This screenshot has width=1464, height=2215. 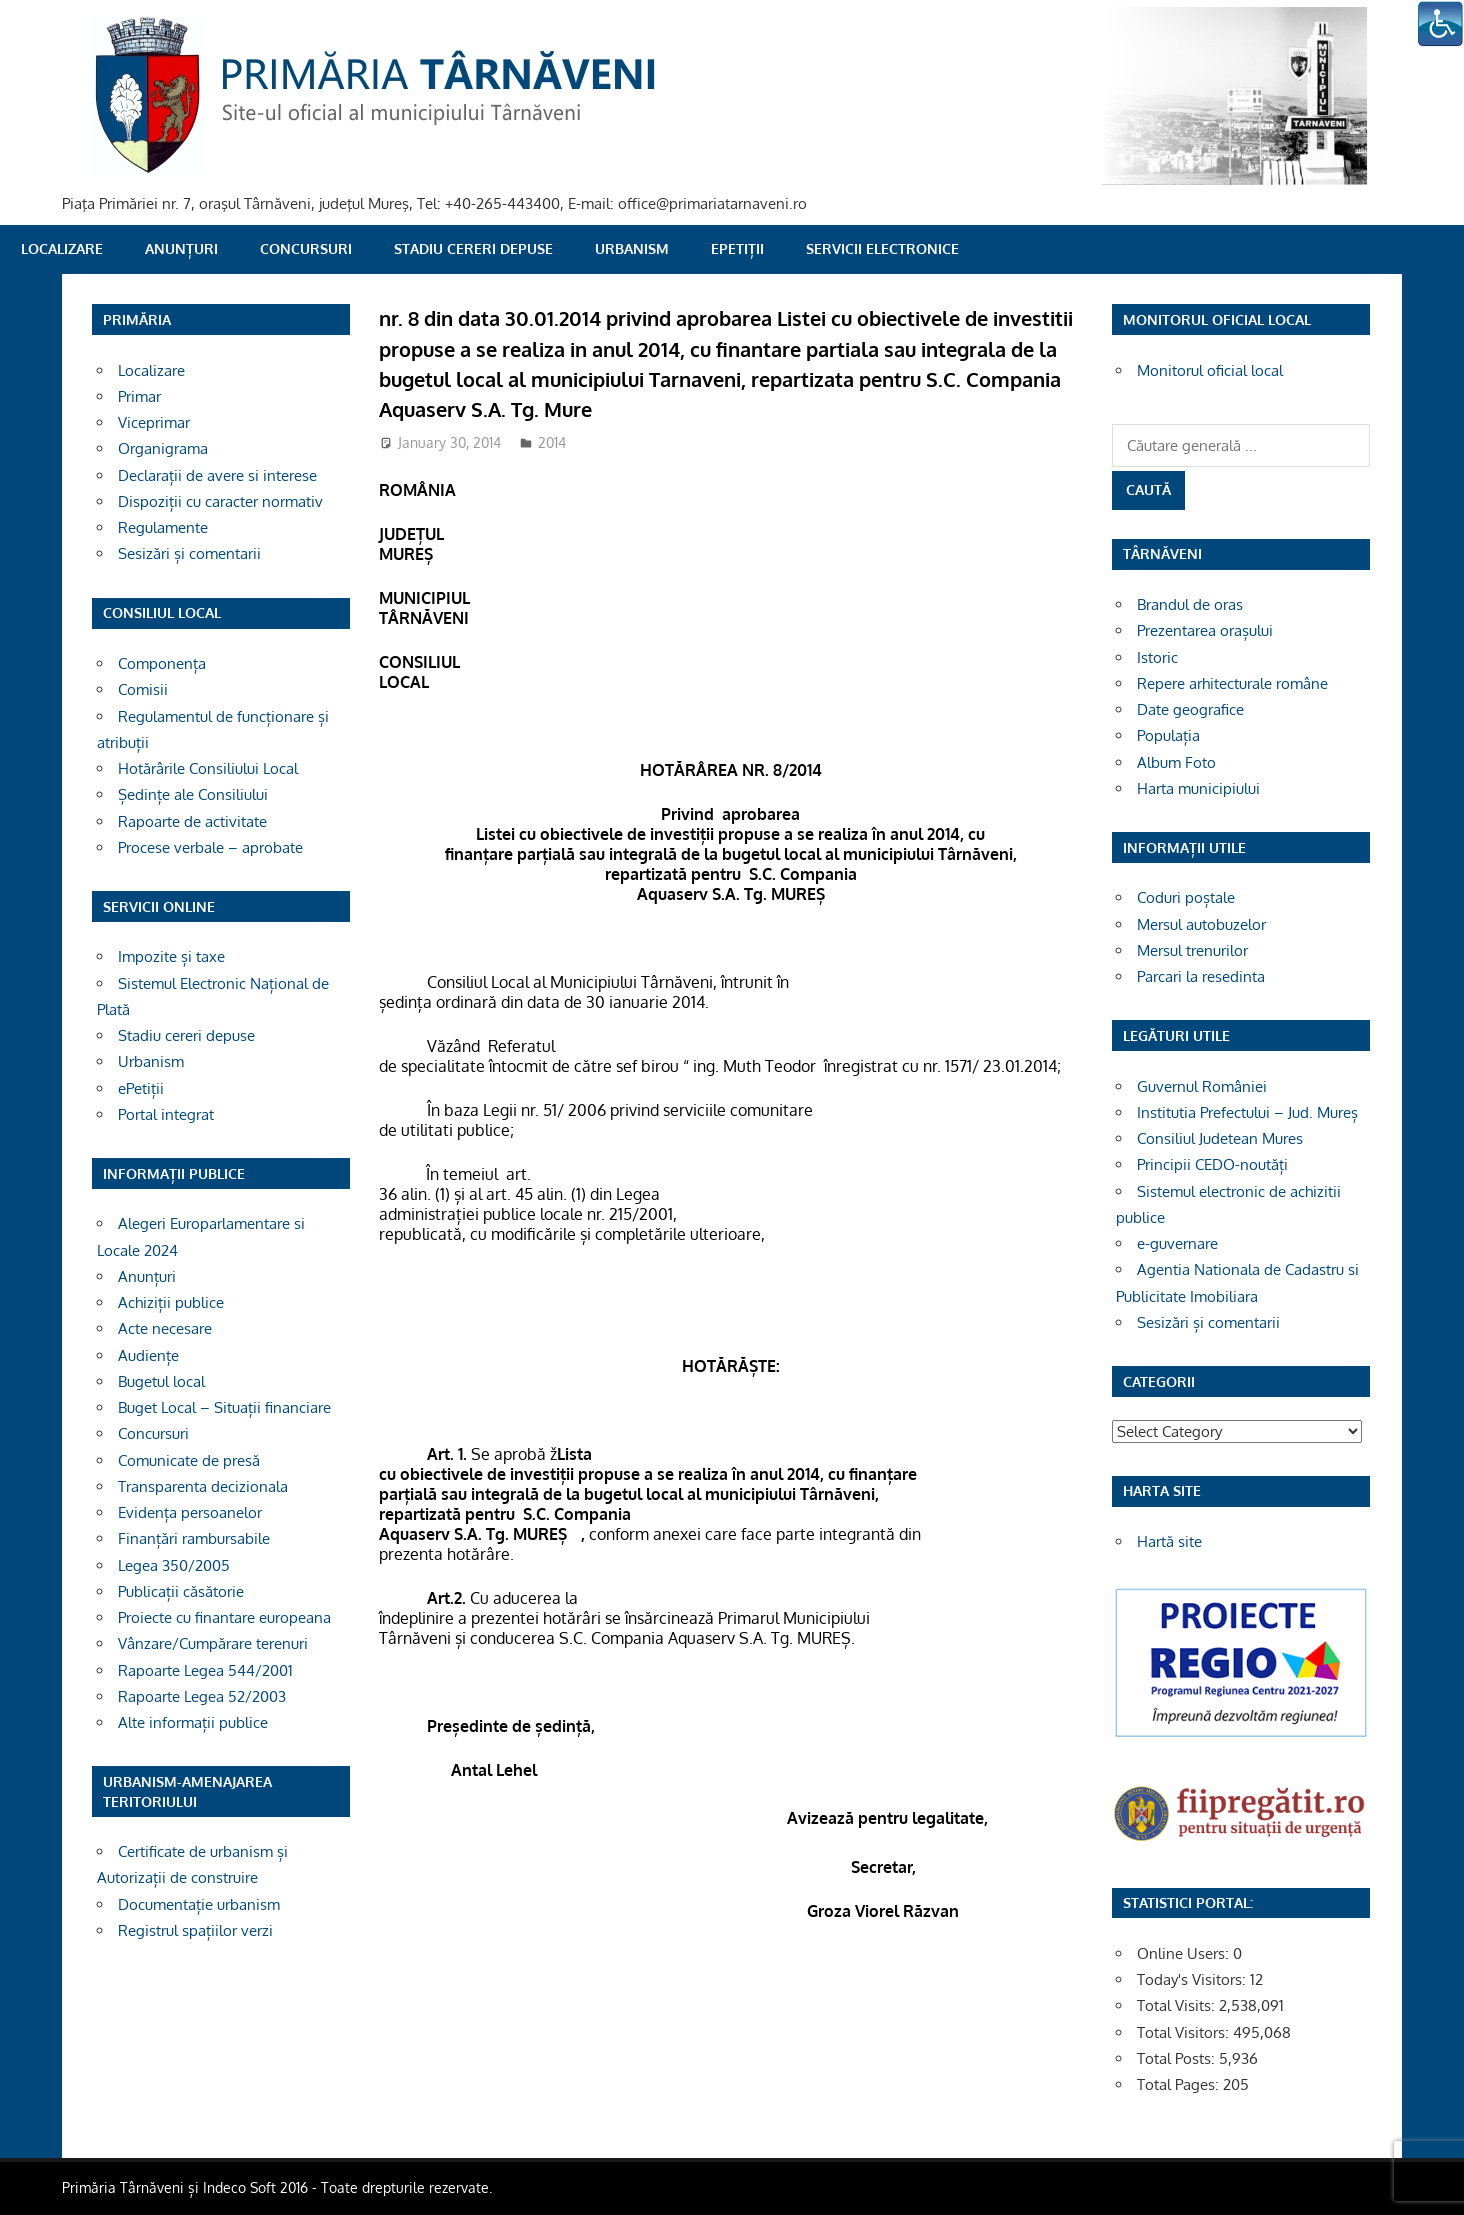 What do you see at coordinates (193, 1722) in the screenshot?
I see `Alte informații publice` at bounding box center [193, 1722].